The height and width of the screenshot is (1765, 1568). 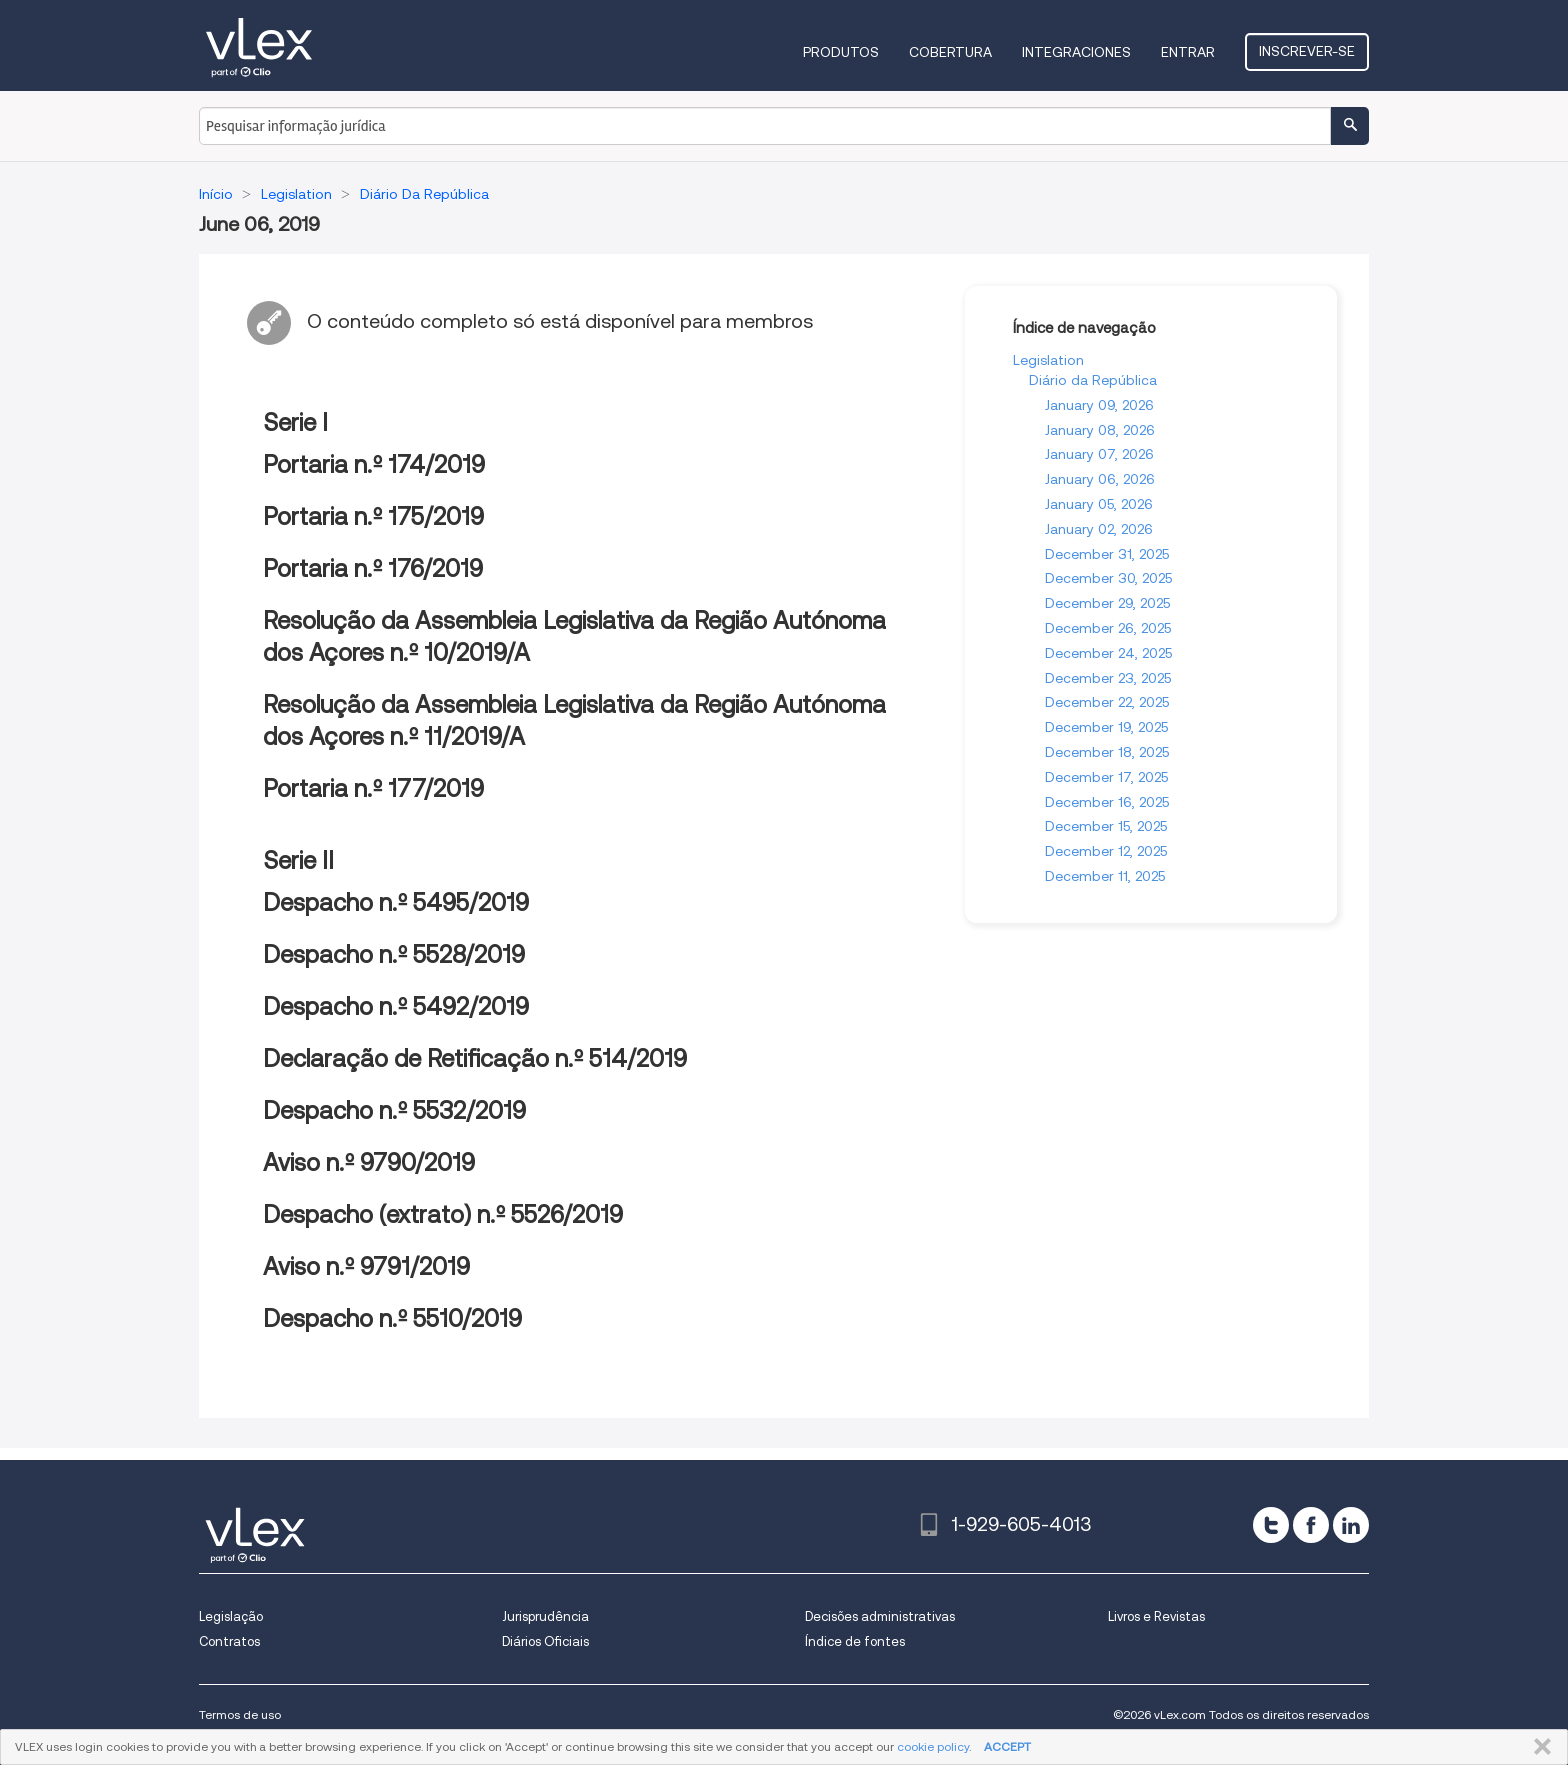 I want to click on December 19, 2025, so click(x=1106, y=727).